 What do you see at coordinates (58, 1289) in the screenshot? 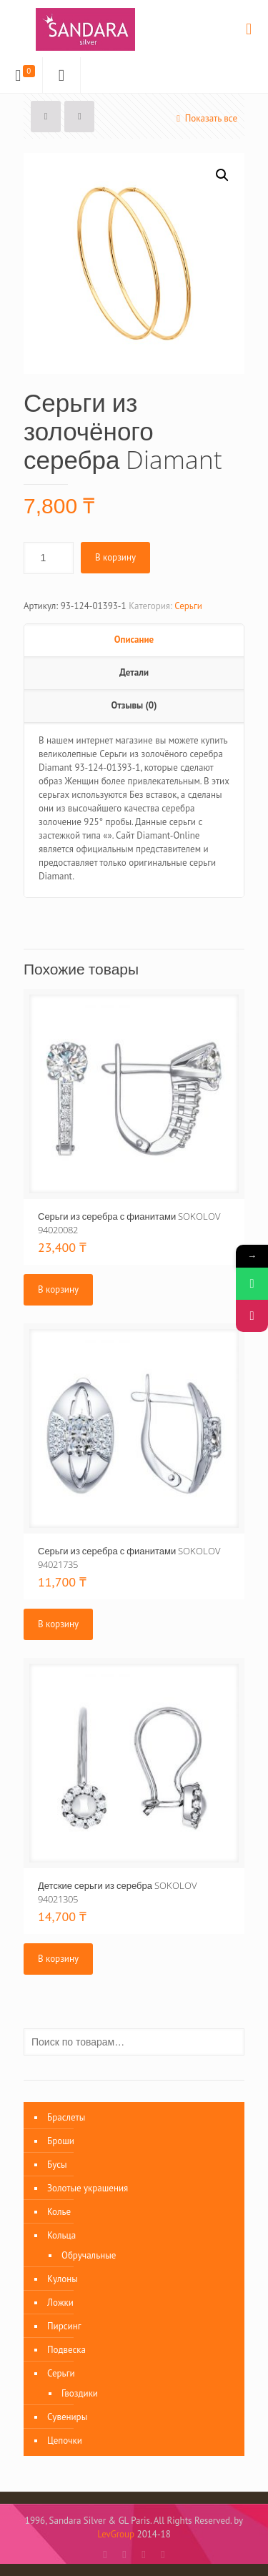
I see `В корзину [Добавить «Серьги из серебра с фианитами SOKOLOV 94020082» в корзину]` at bounding box center [58, 1289].